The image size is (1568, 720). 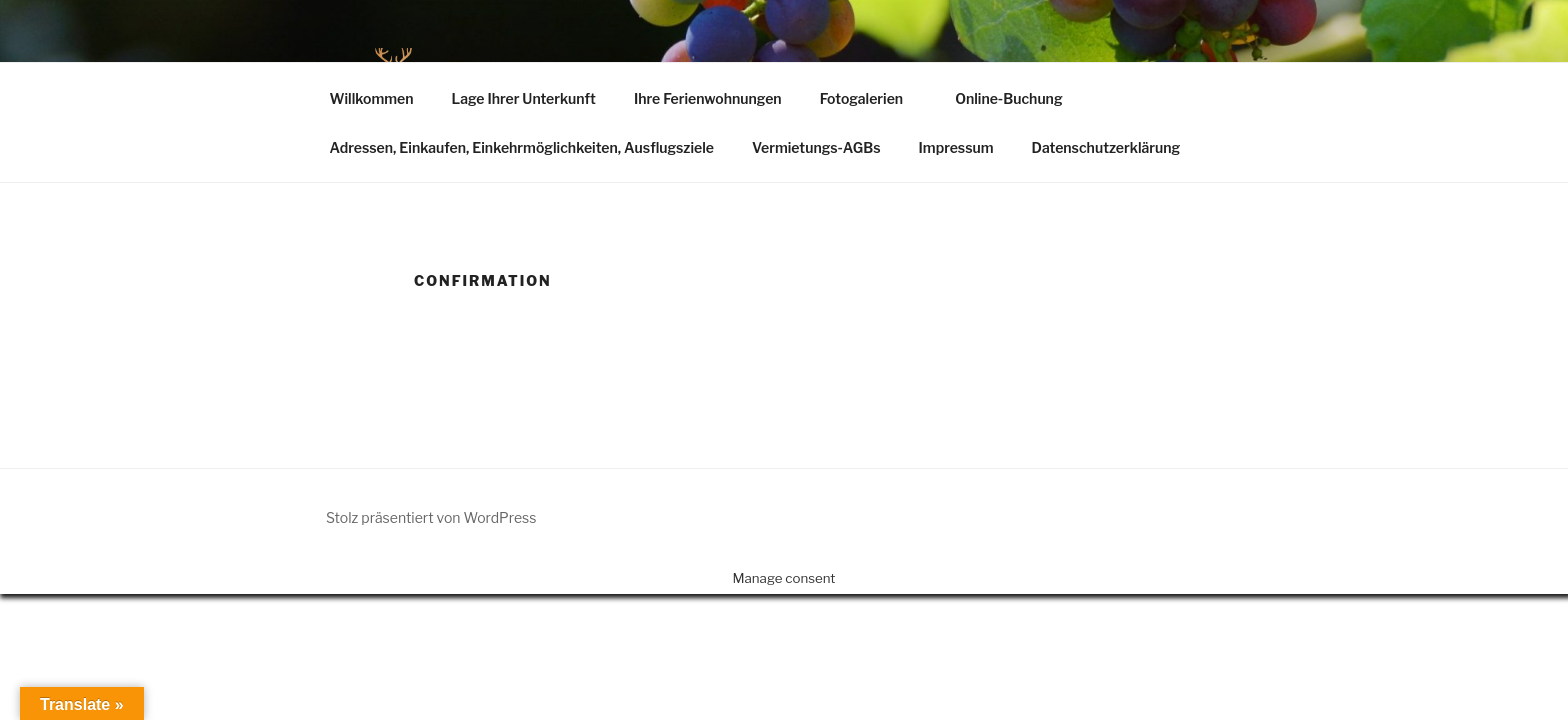 What do you see at coordinates (708, 98) in the screenshot?
I see `Ihre Ferienwohnungen` at bounding box center [708, 98].